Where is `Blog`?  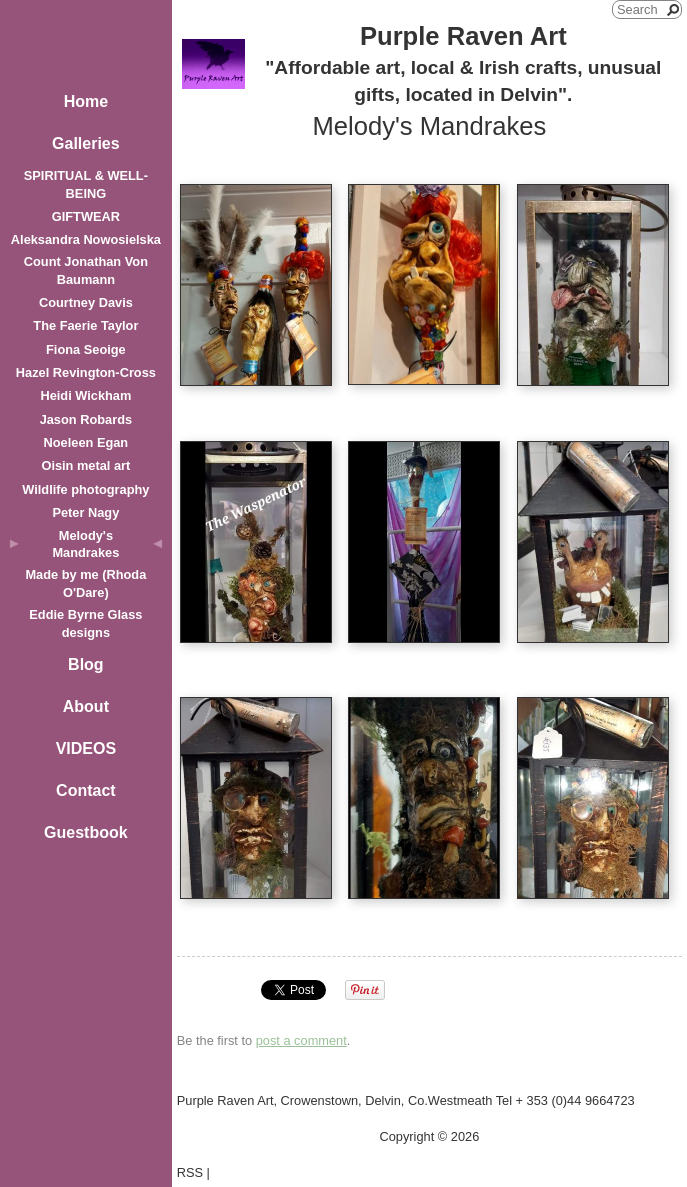
Blog is located at coordinates (86, 664).